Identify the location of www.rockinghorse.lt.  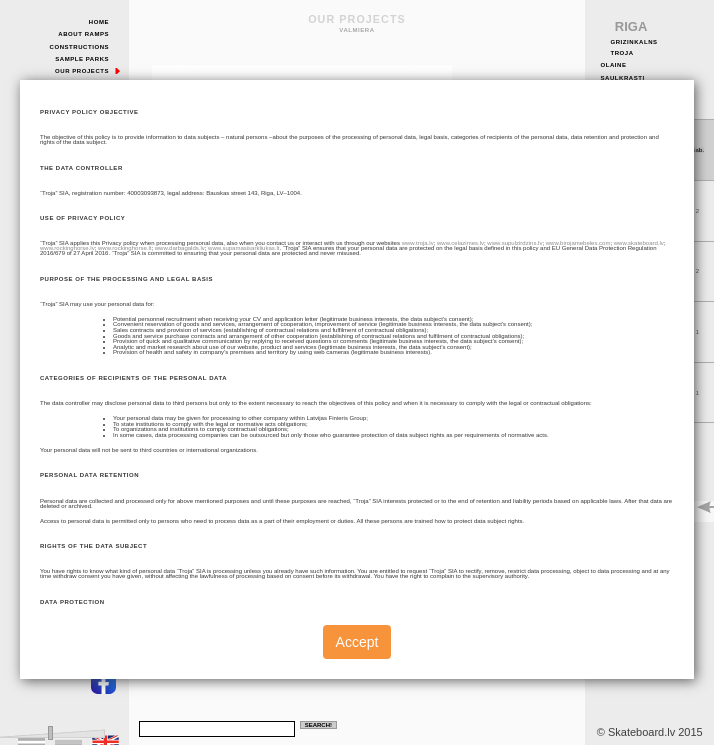
(124, 248).